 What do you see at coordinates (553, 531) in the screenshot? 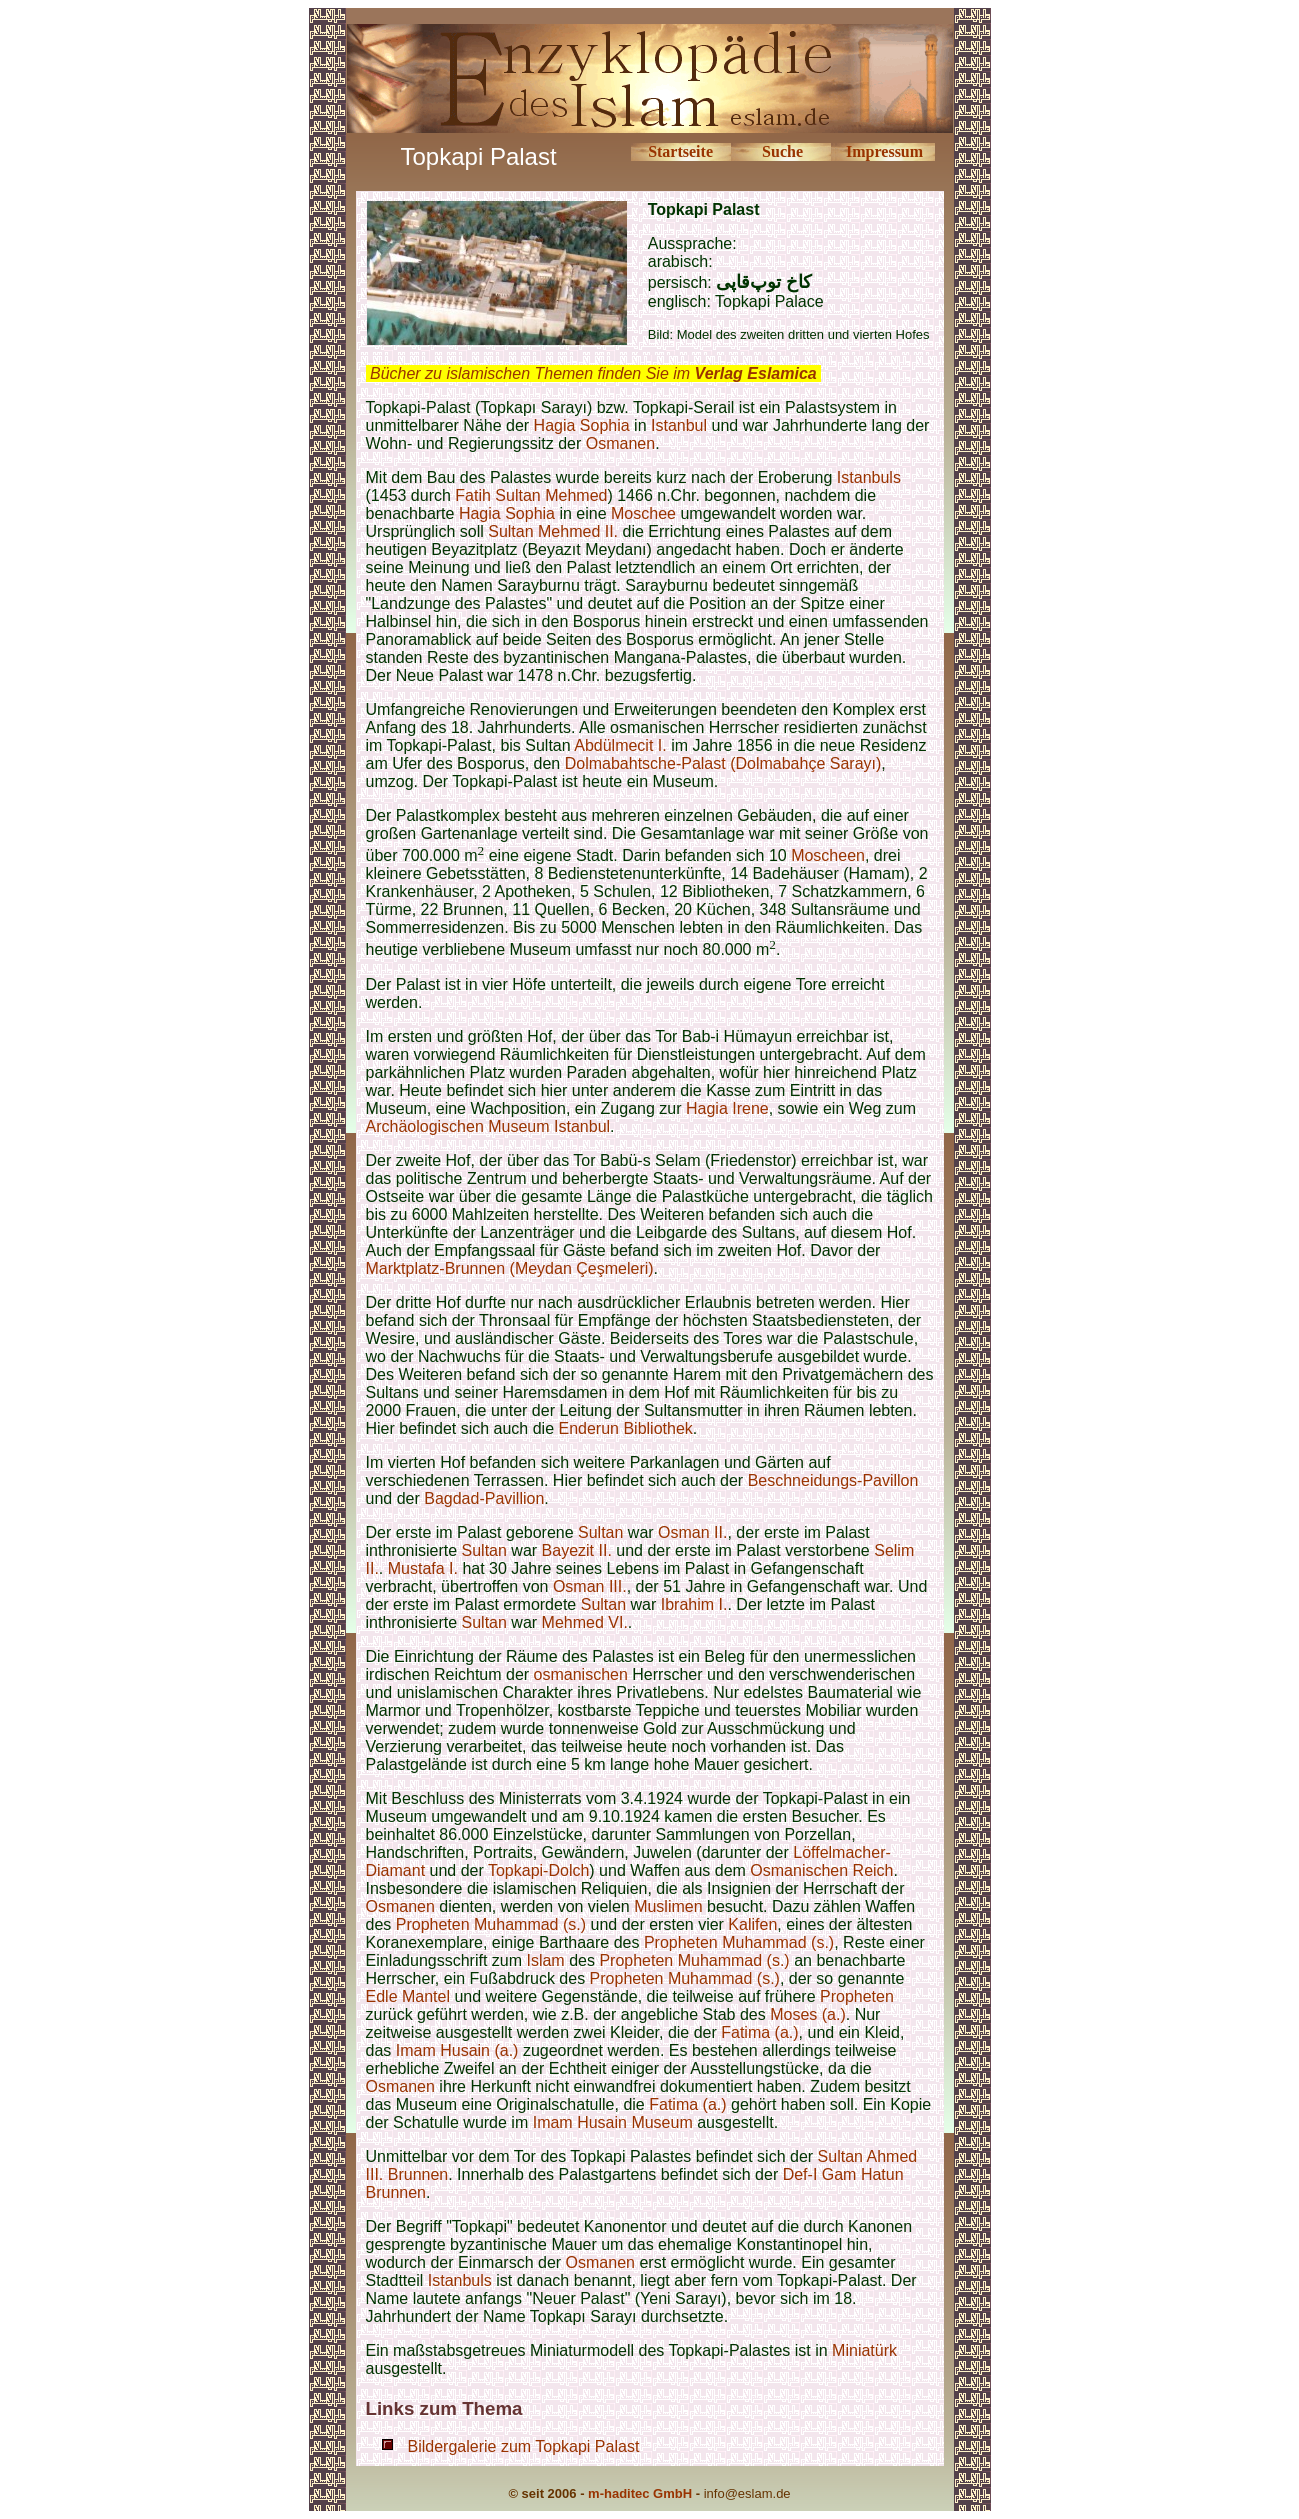
I see `Sultan Mehmed II.` at bounding box center [553, 531].